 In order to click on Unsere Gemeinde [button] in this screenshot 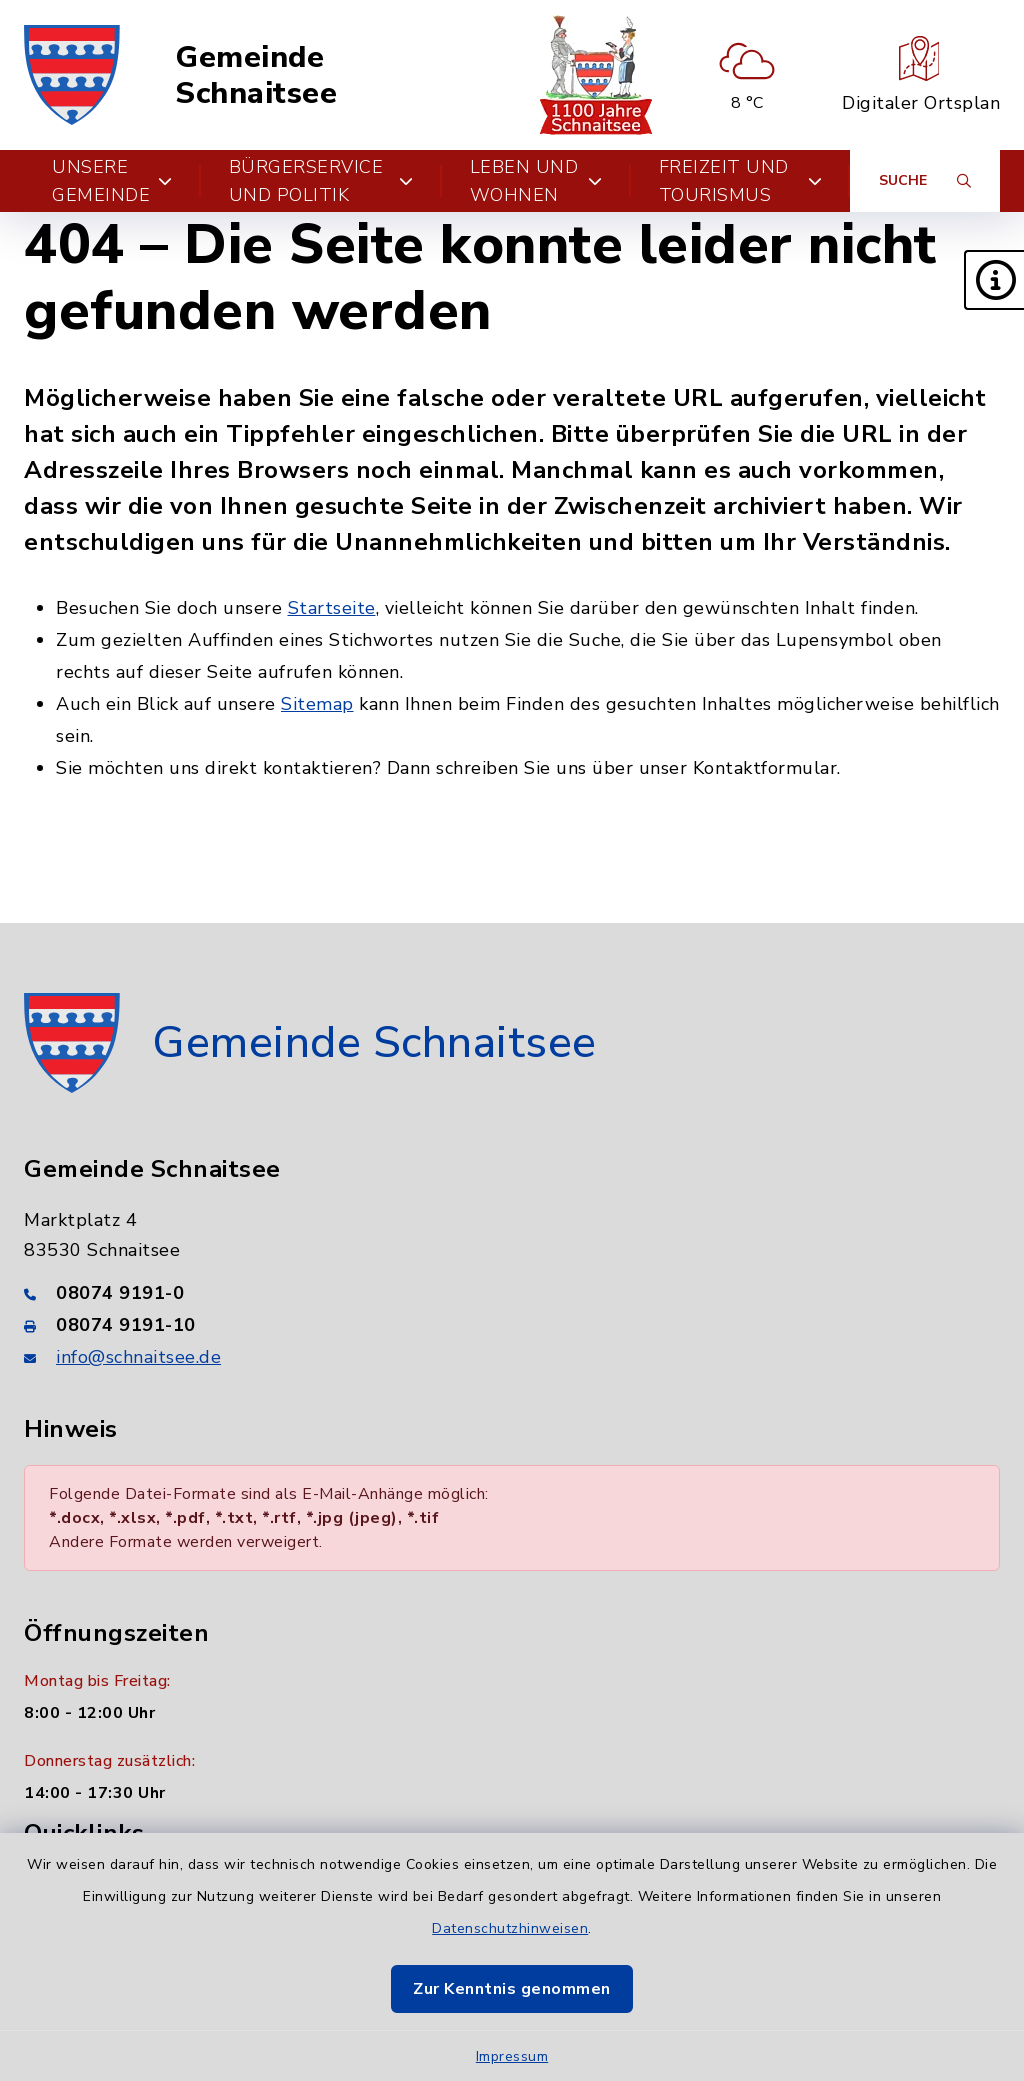, I will do `click(112, 181)`.